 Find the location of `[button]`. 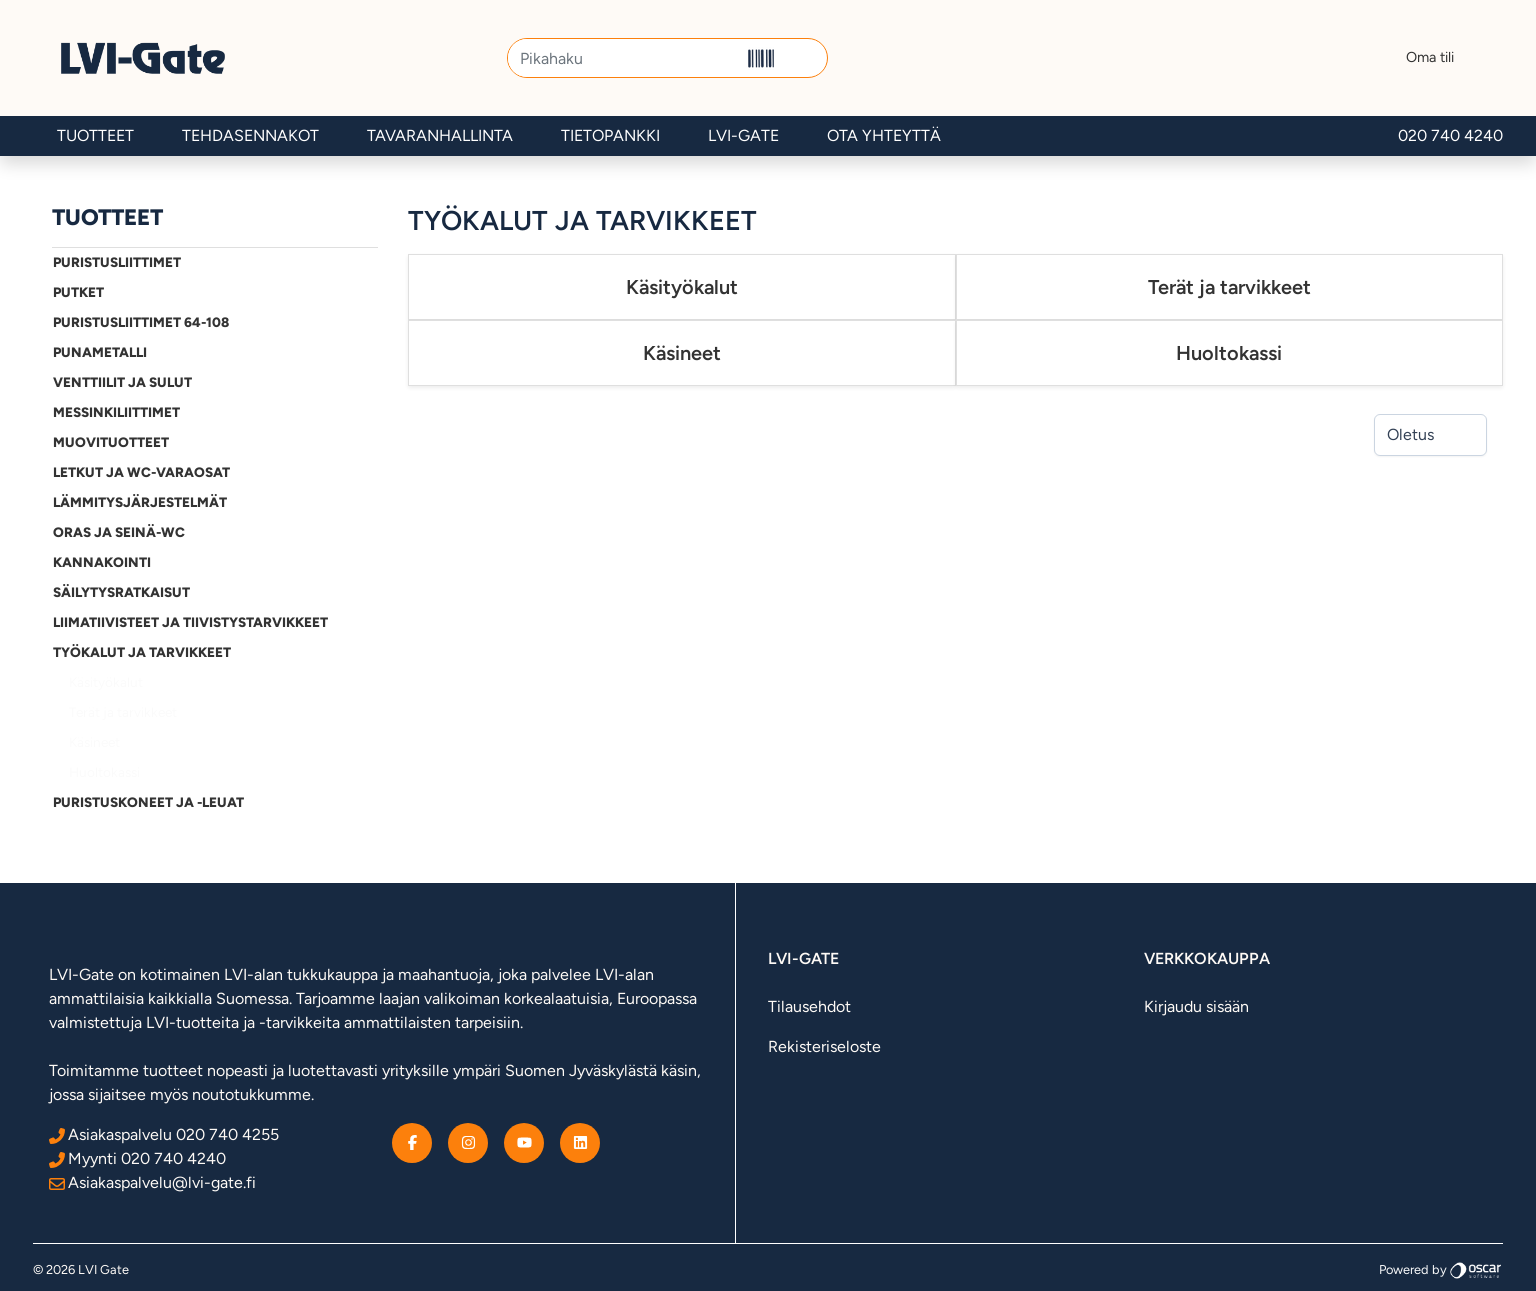

[button] is located at coordinates (804, 58).